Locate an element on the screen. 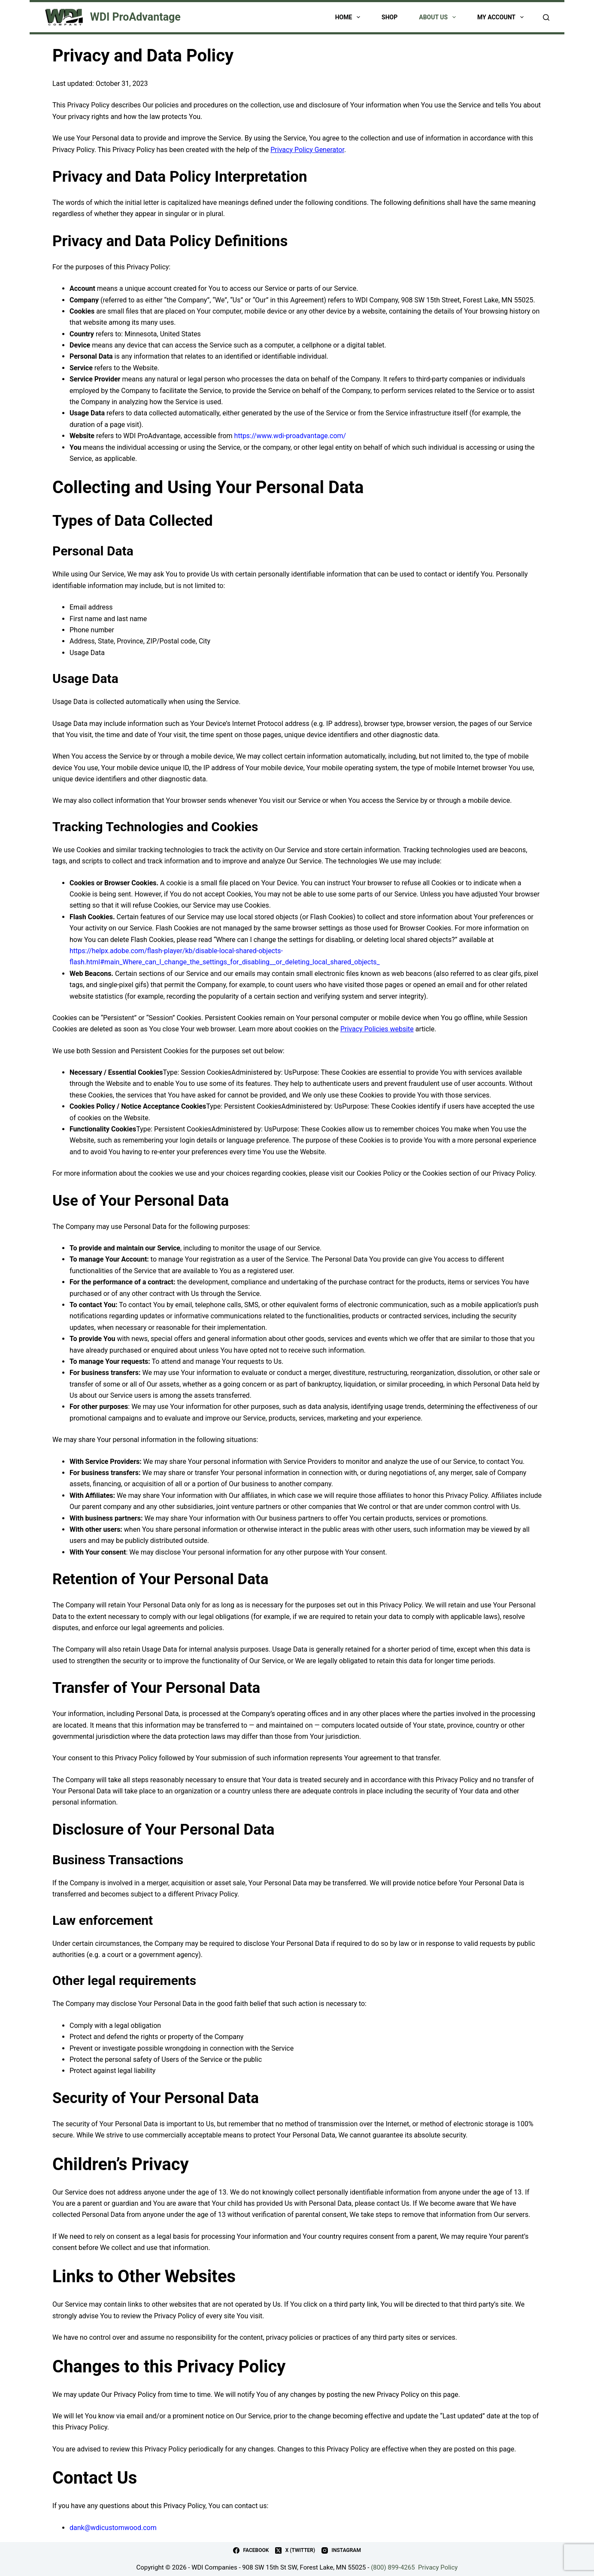 Image resolution: width=594 pixels, height=2576 pixels. [Facebook] is located at coordinates (251, 2550).